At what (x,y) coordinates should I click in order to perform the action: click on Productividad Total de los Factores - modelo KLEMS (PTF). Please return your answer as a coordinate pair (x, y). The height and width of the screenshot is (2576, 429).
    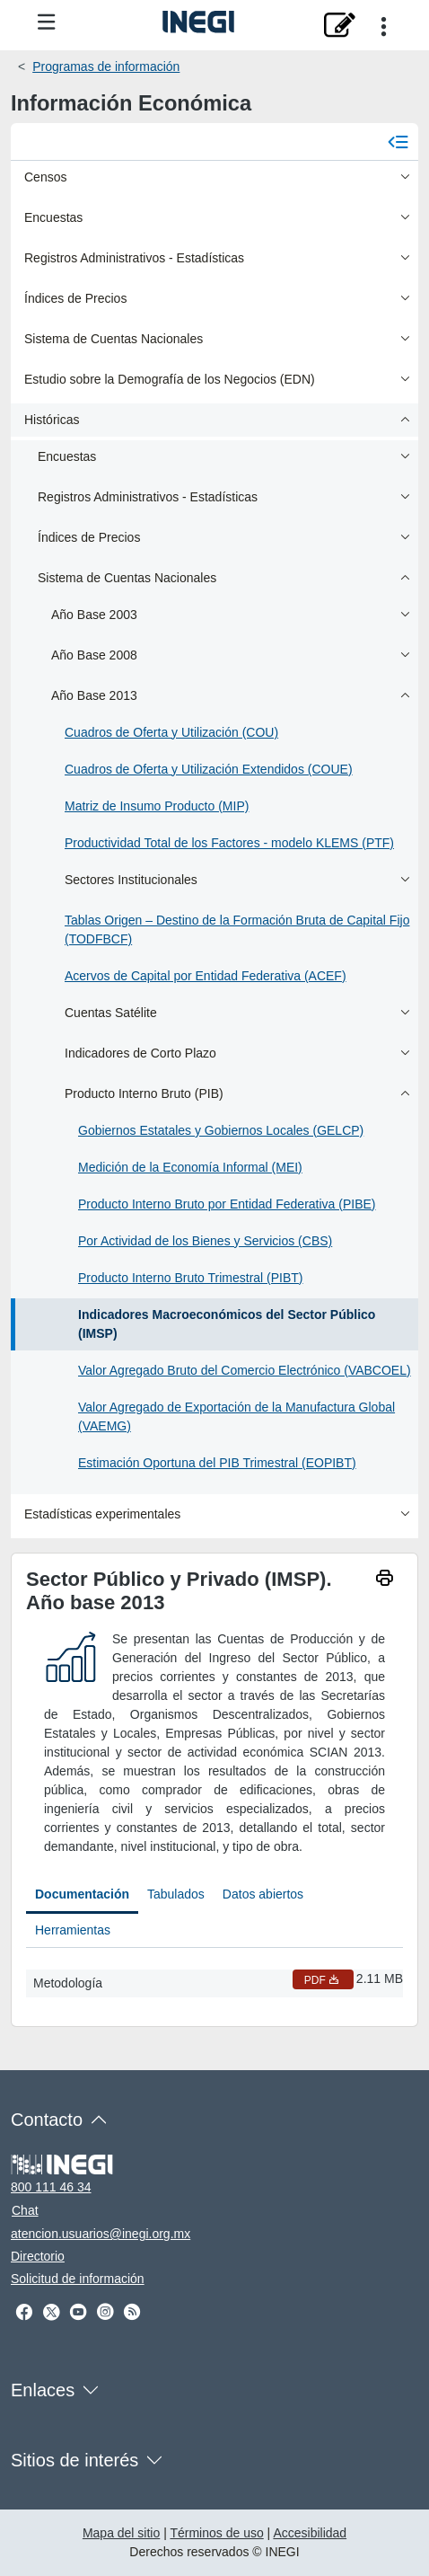
    Looking at the image, I should click on (229, 843).